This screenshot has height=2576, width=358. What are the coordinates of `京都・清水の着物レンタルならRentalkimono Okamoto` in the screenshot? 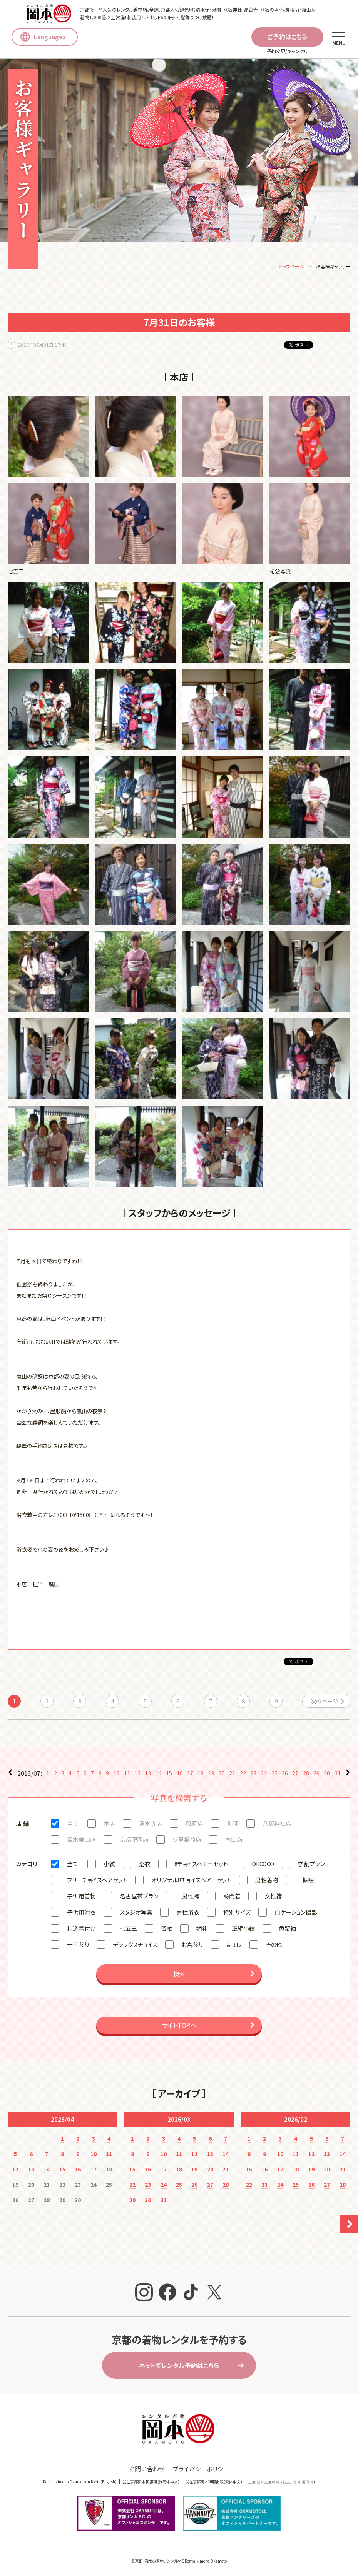 It's located at (181, 2562).